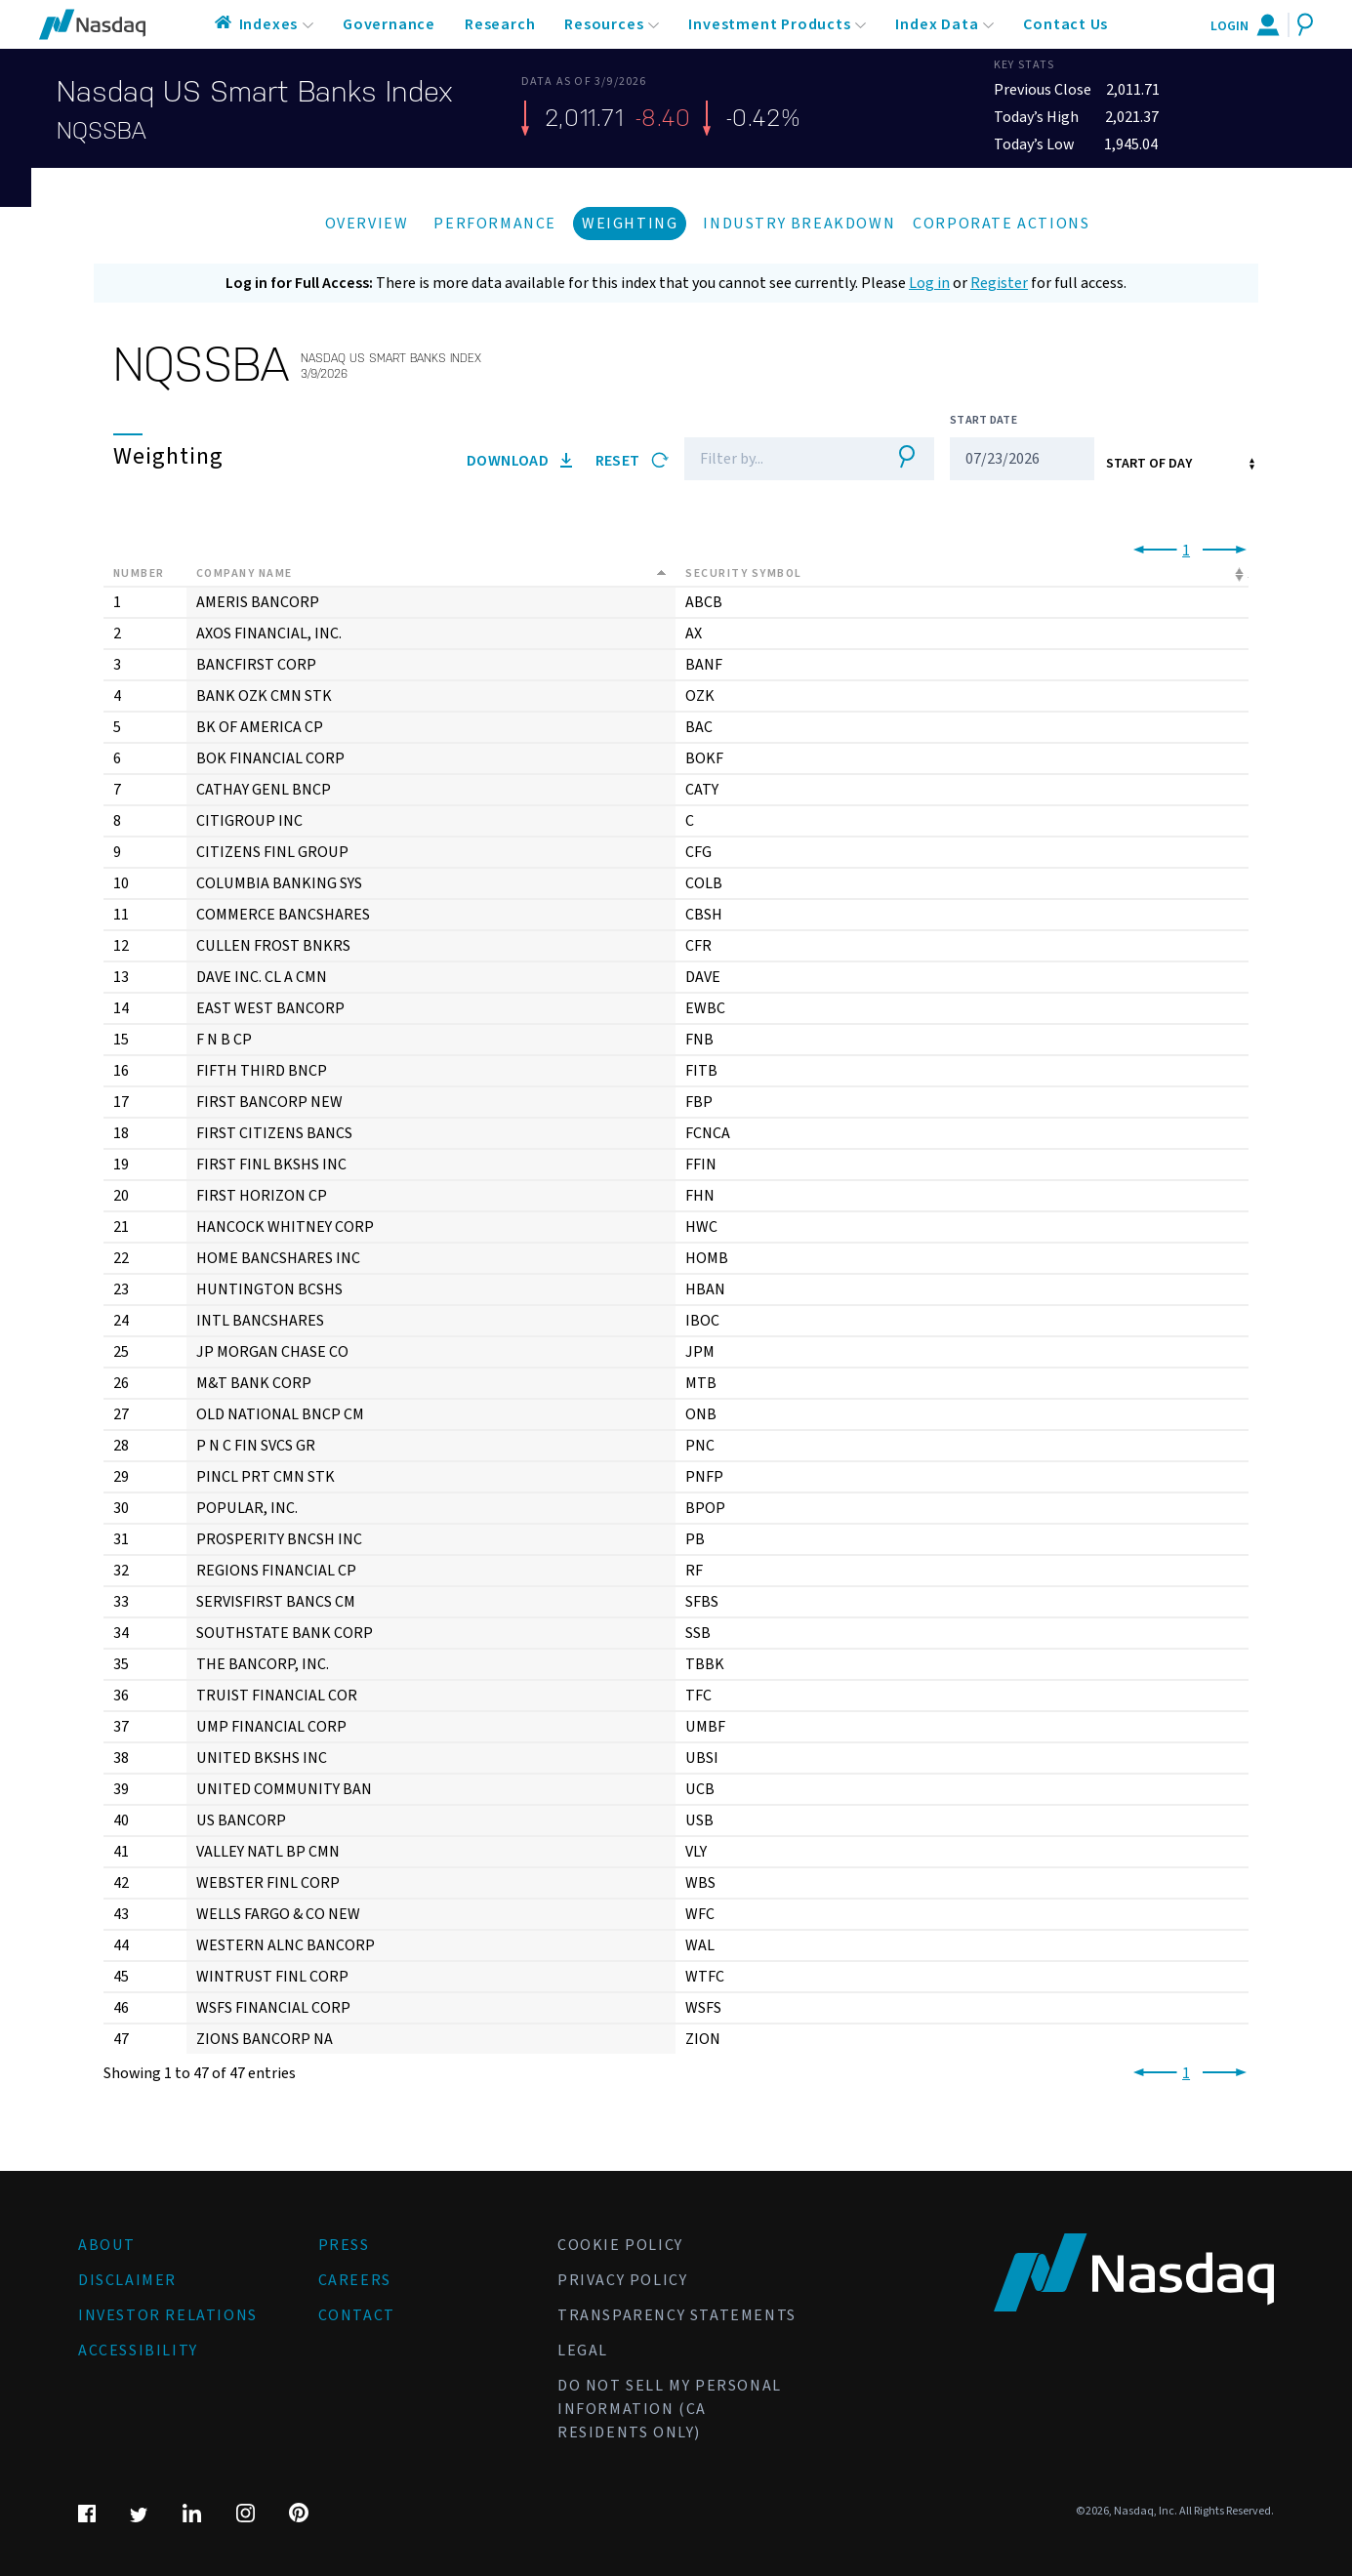 The width and height of the screenshot is (1352, 2576). I want to click on Security Symbol [Security Symbol: activate to sort column ascending], so click(743, 573).